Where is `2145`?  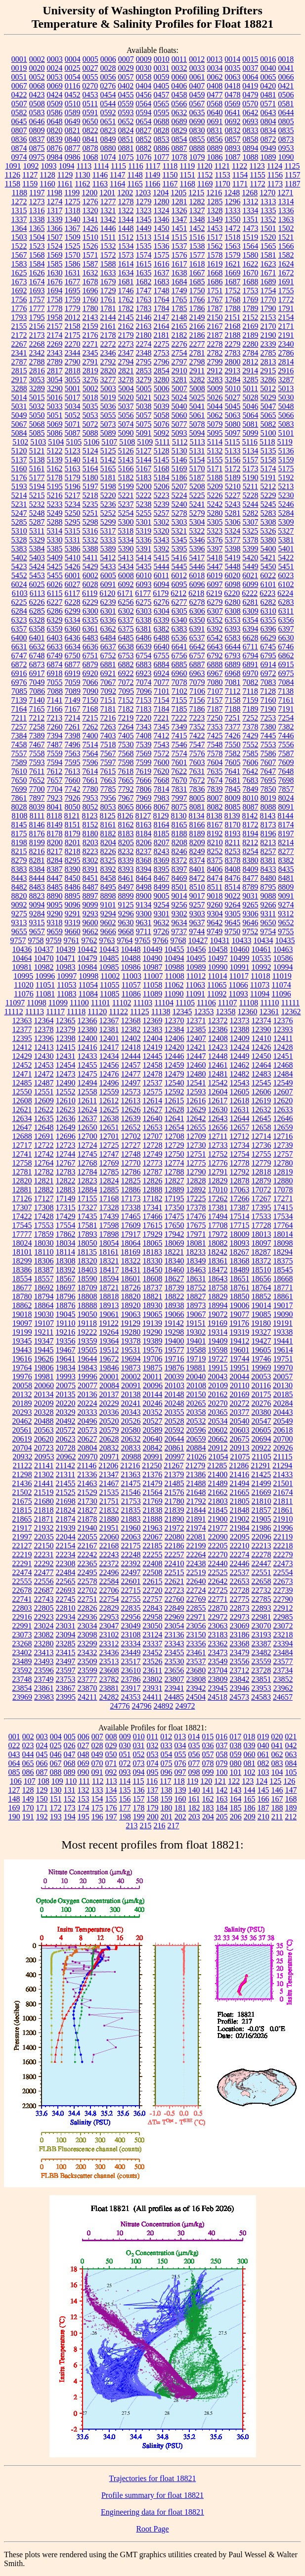
2145 is located at coordinates (126, 317).